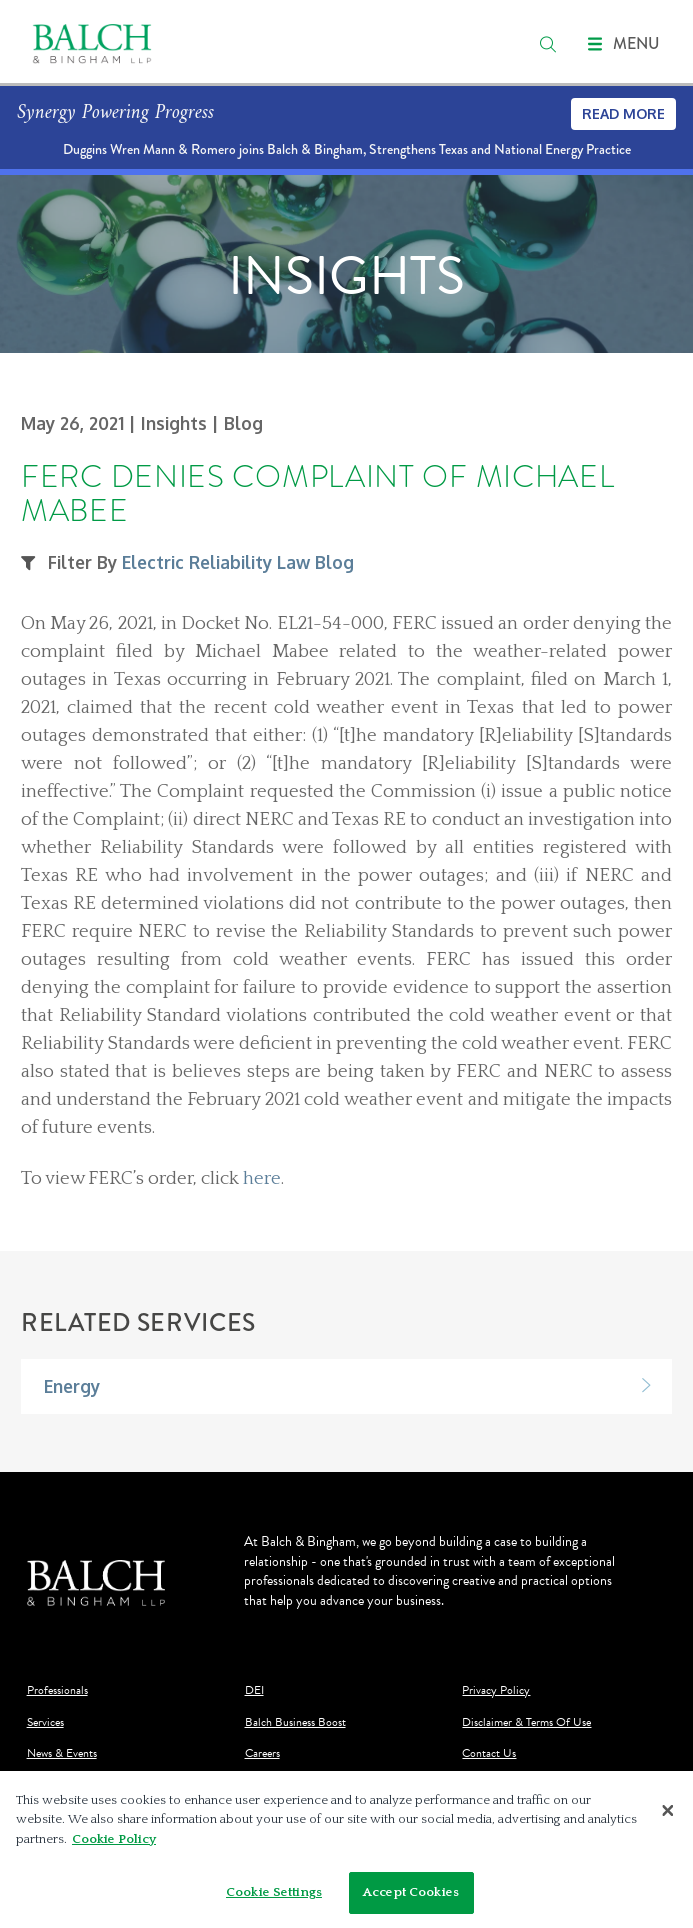  Describe the element at coordinates (114, 1844) in the screenshot. I see `Cookie Policy` at that location.